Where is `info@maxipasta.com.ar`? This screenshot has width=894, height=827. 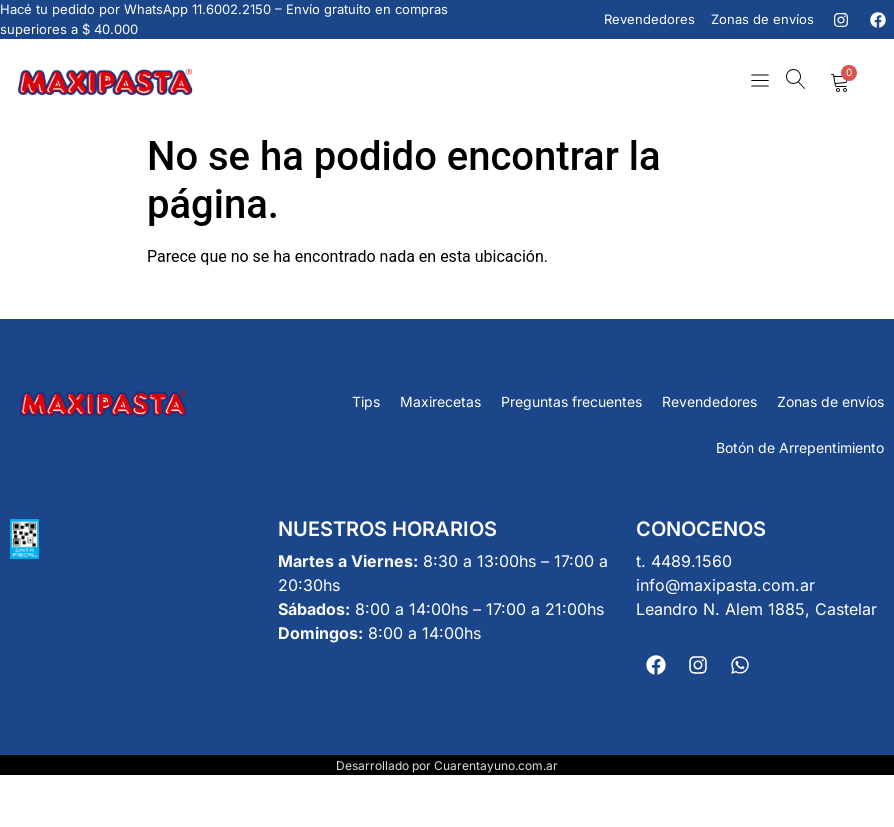 info@maxipasta.com.ar is located at coordinates (725, 585).